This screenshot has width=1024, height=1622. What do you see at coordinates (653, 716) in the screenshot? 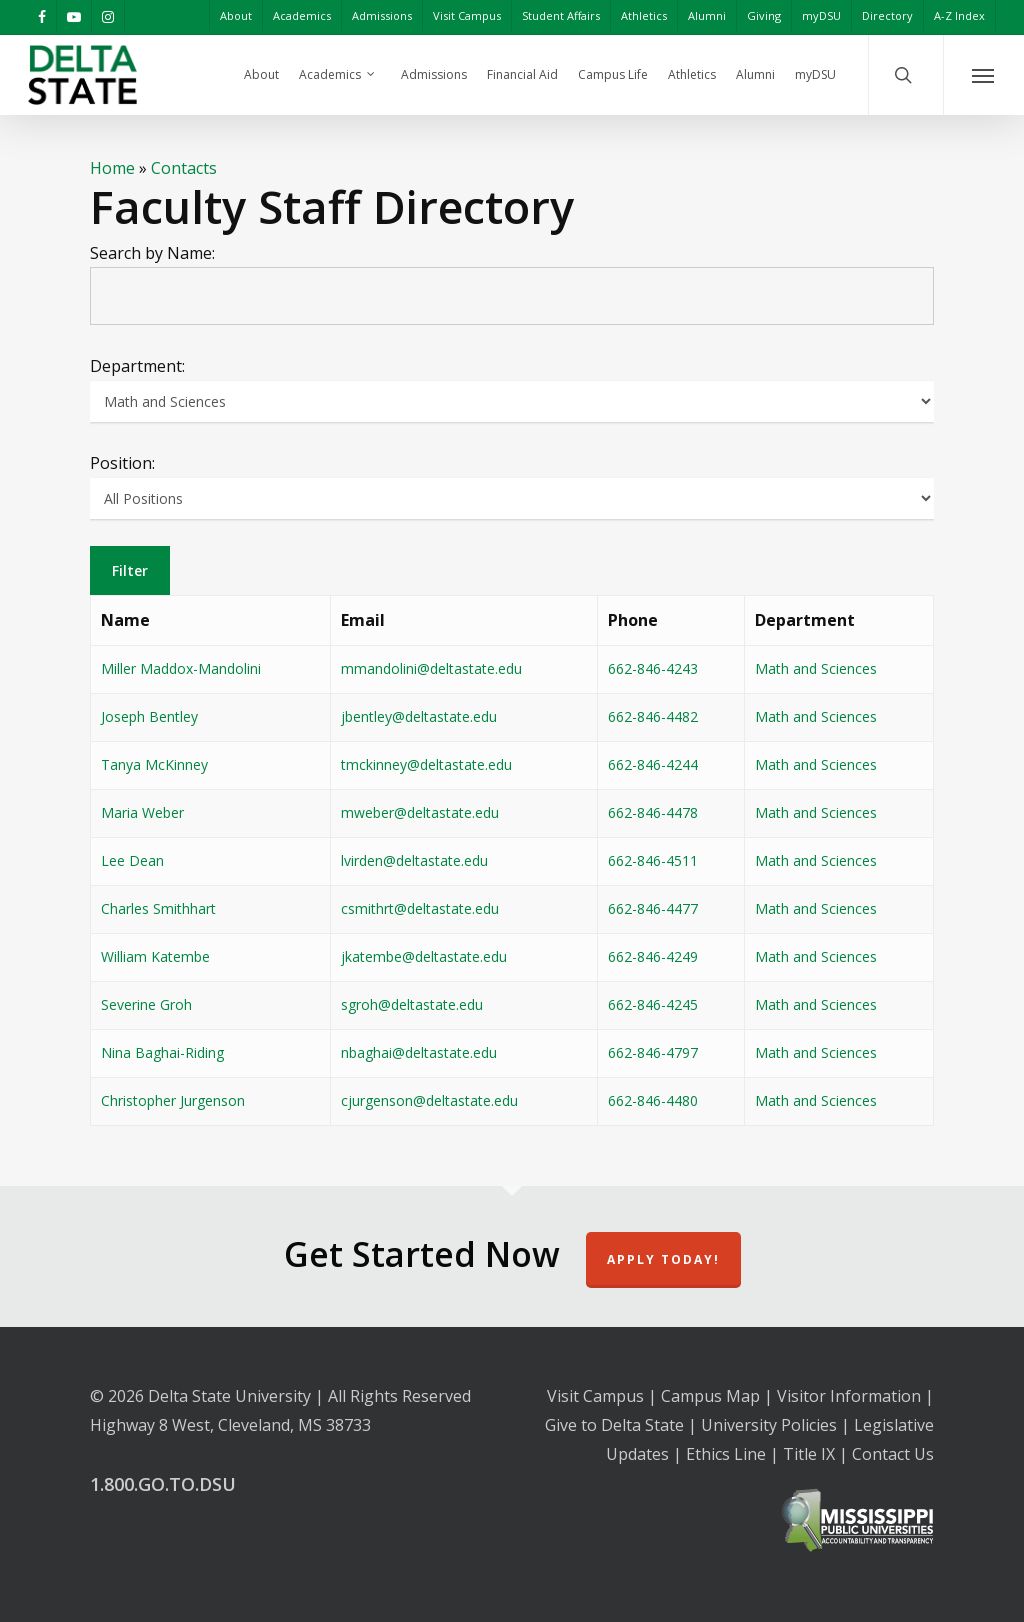
I see `662-846-4482` at bounding box center [653, 716].